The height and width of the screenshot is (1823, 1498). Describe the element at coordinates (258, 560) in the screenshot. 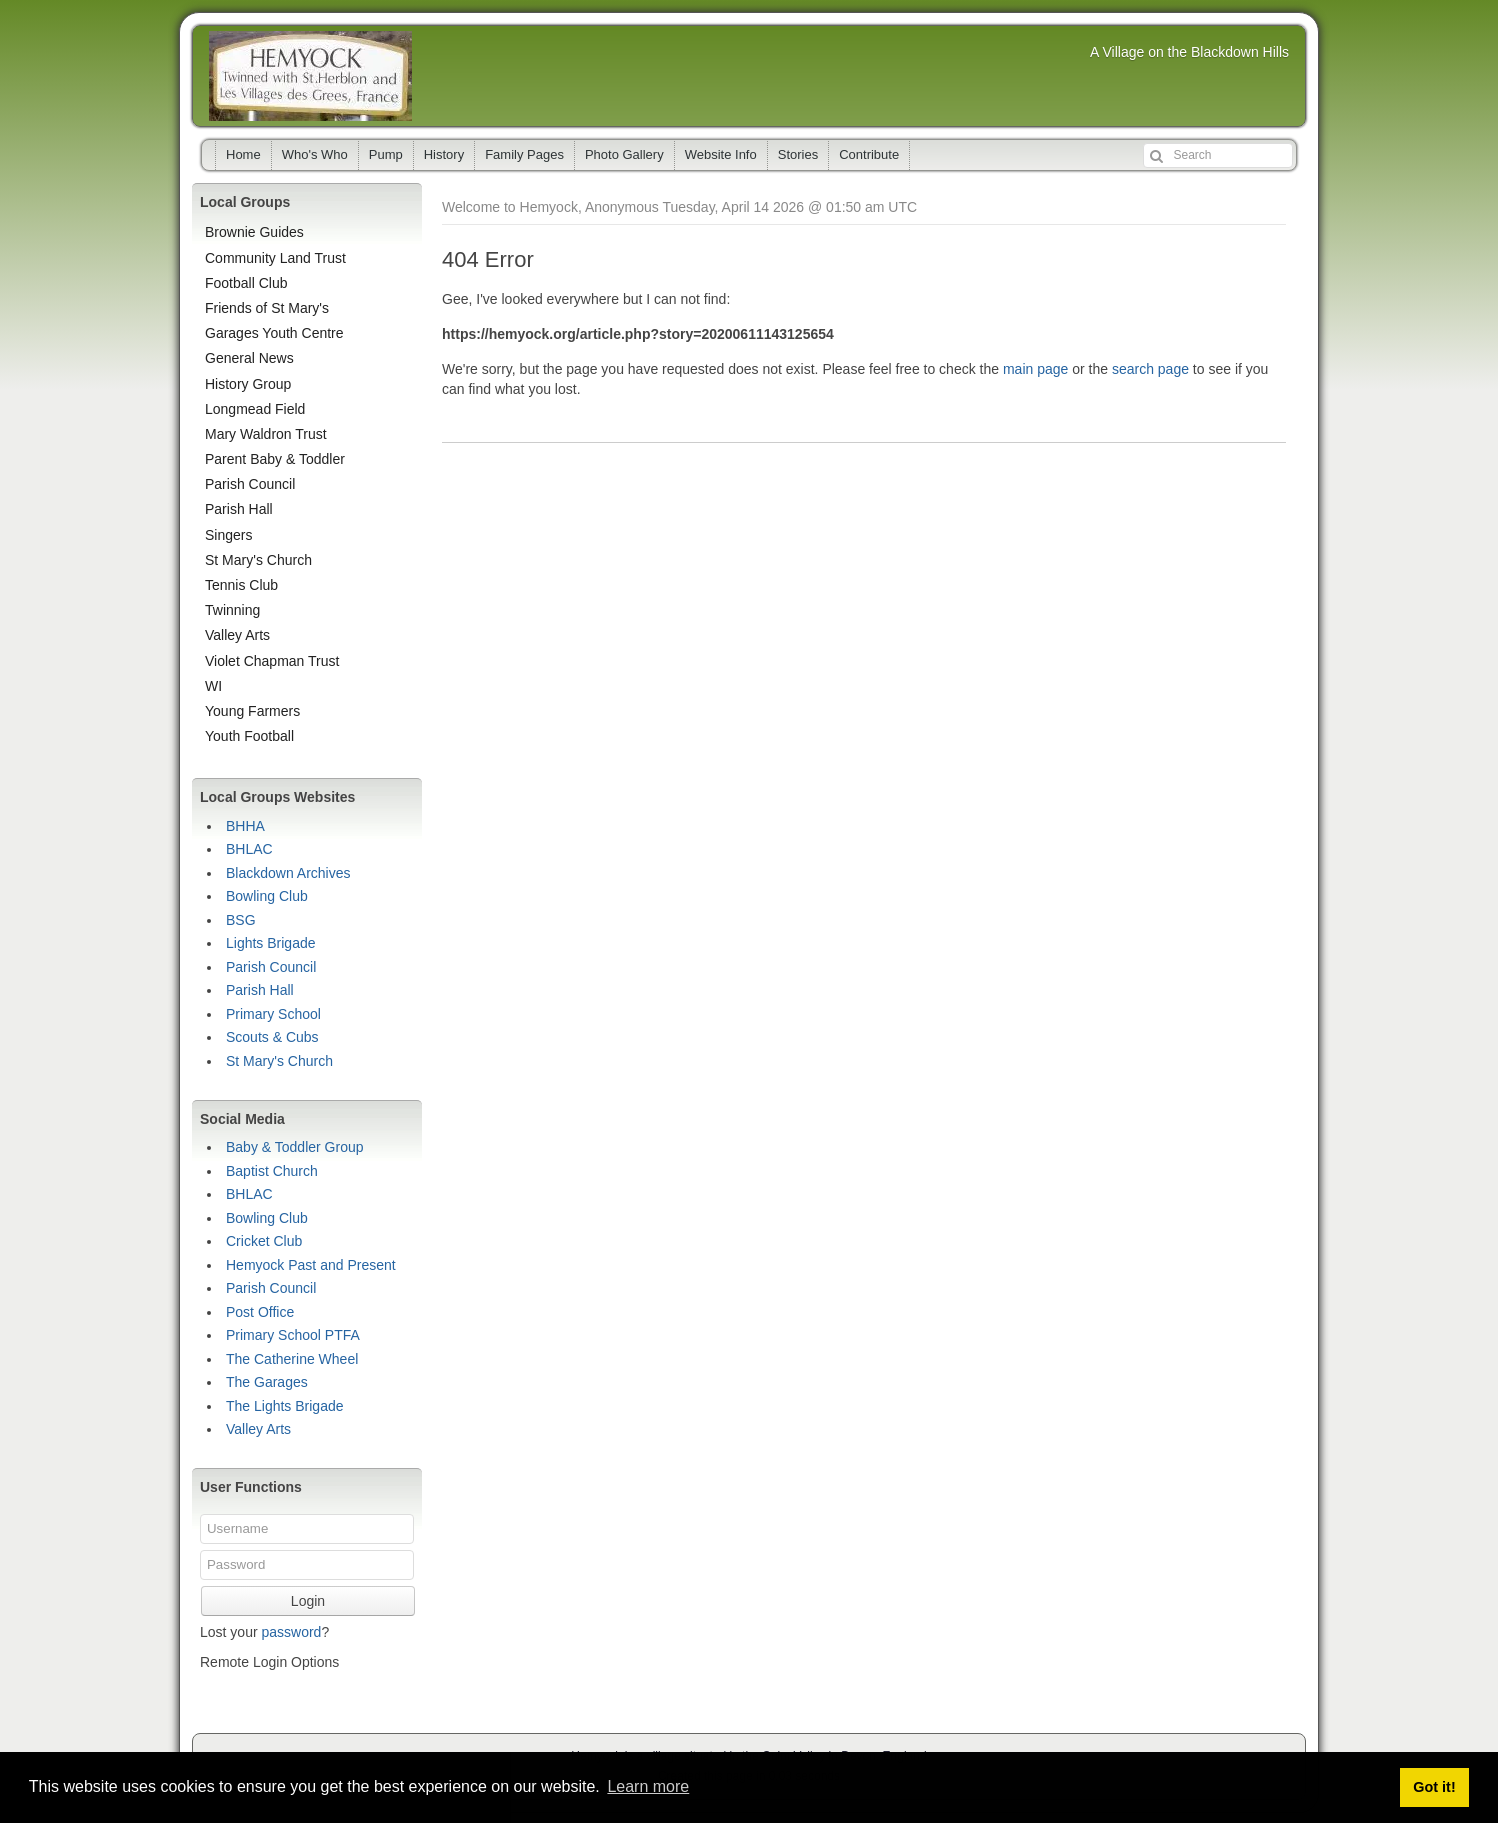

I see `St Mary's Church` at that location.